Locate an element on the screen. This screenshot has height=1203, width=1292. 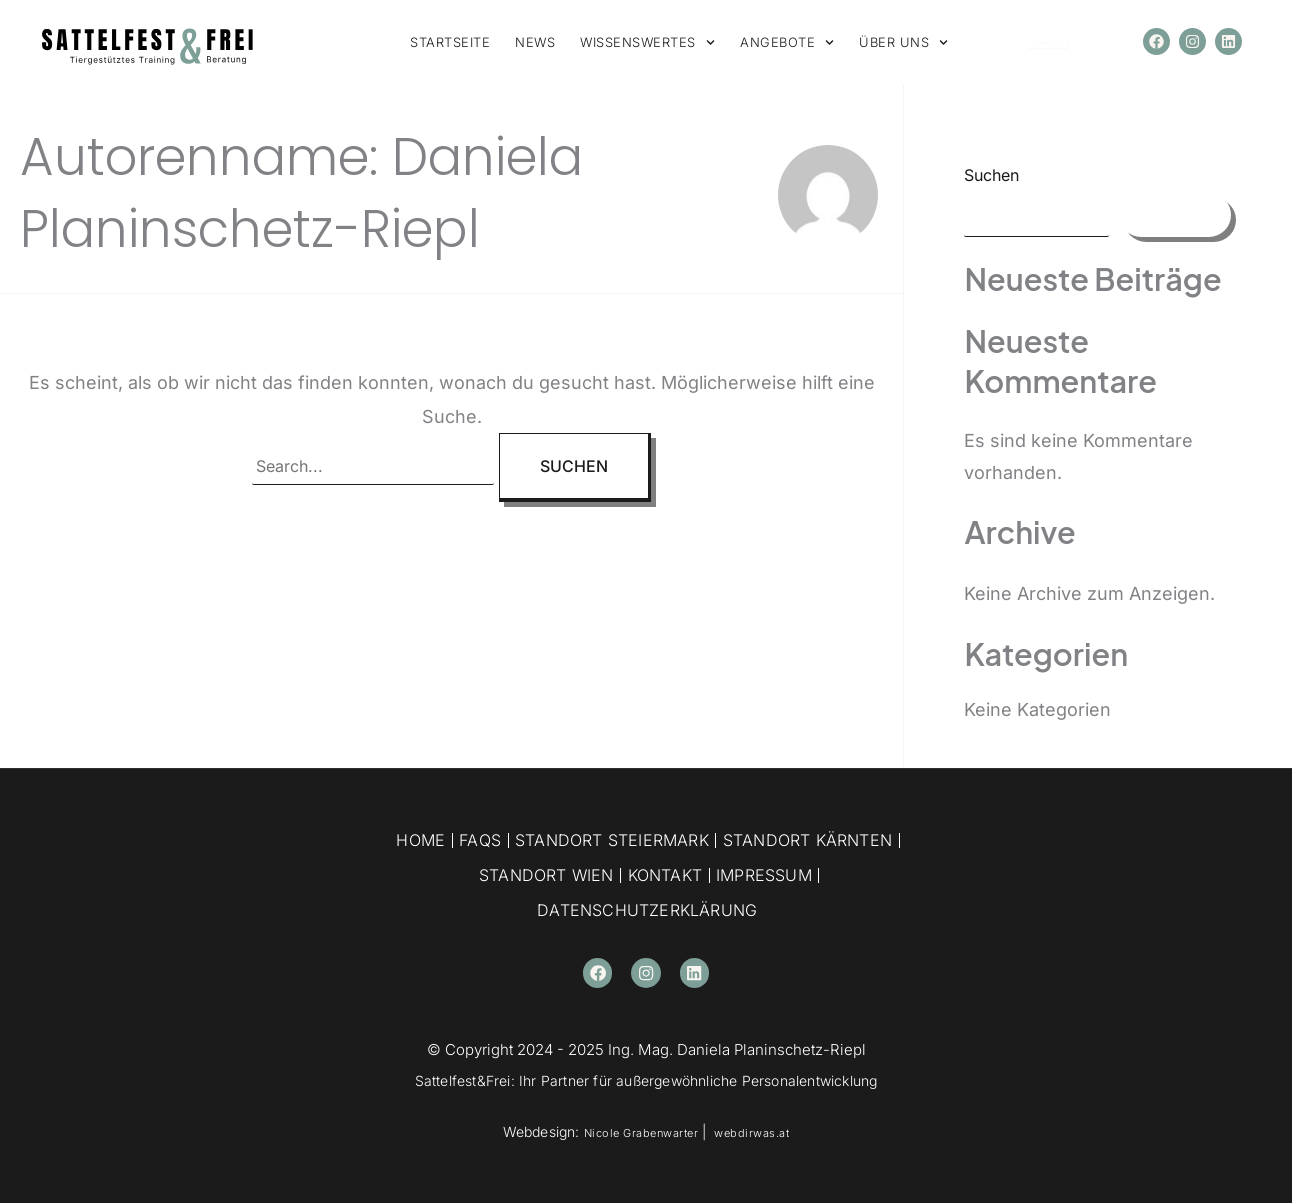
Datenschutzerklärung is located at coordinates (647, 910).